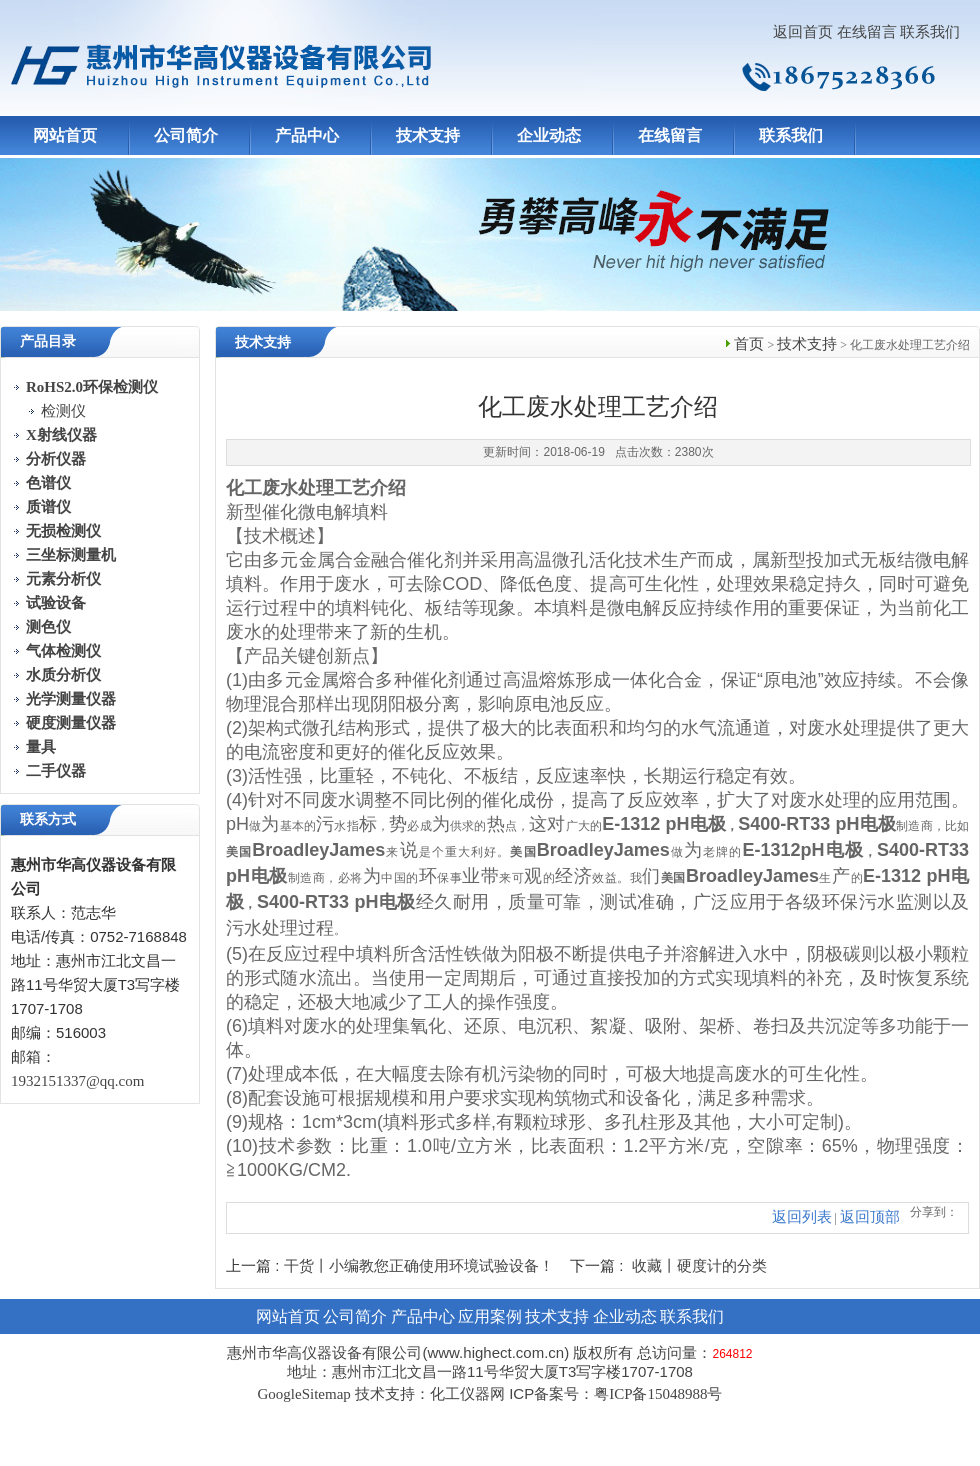 The width and height of the screenshot is (980, 1466). Describe the element at coordinates (803, 32) in the screenshot. I see `返回首页` at that location.